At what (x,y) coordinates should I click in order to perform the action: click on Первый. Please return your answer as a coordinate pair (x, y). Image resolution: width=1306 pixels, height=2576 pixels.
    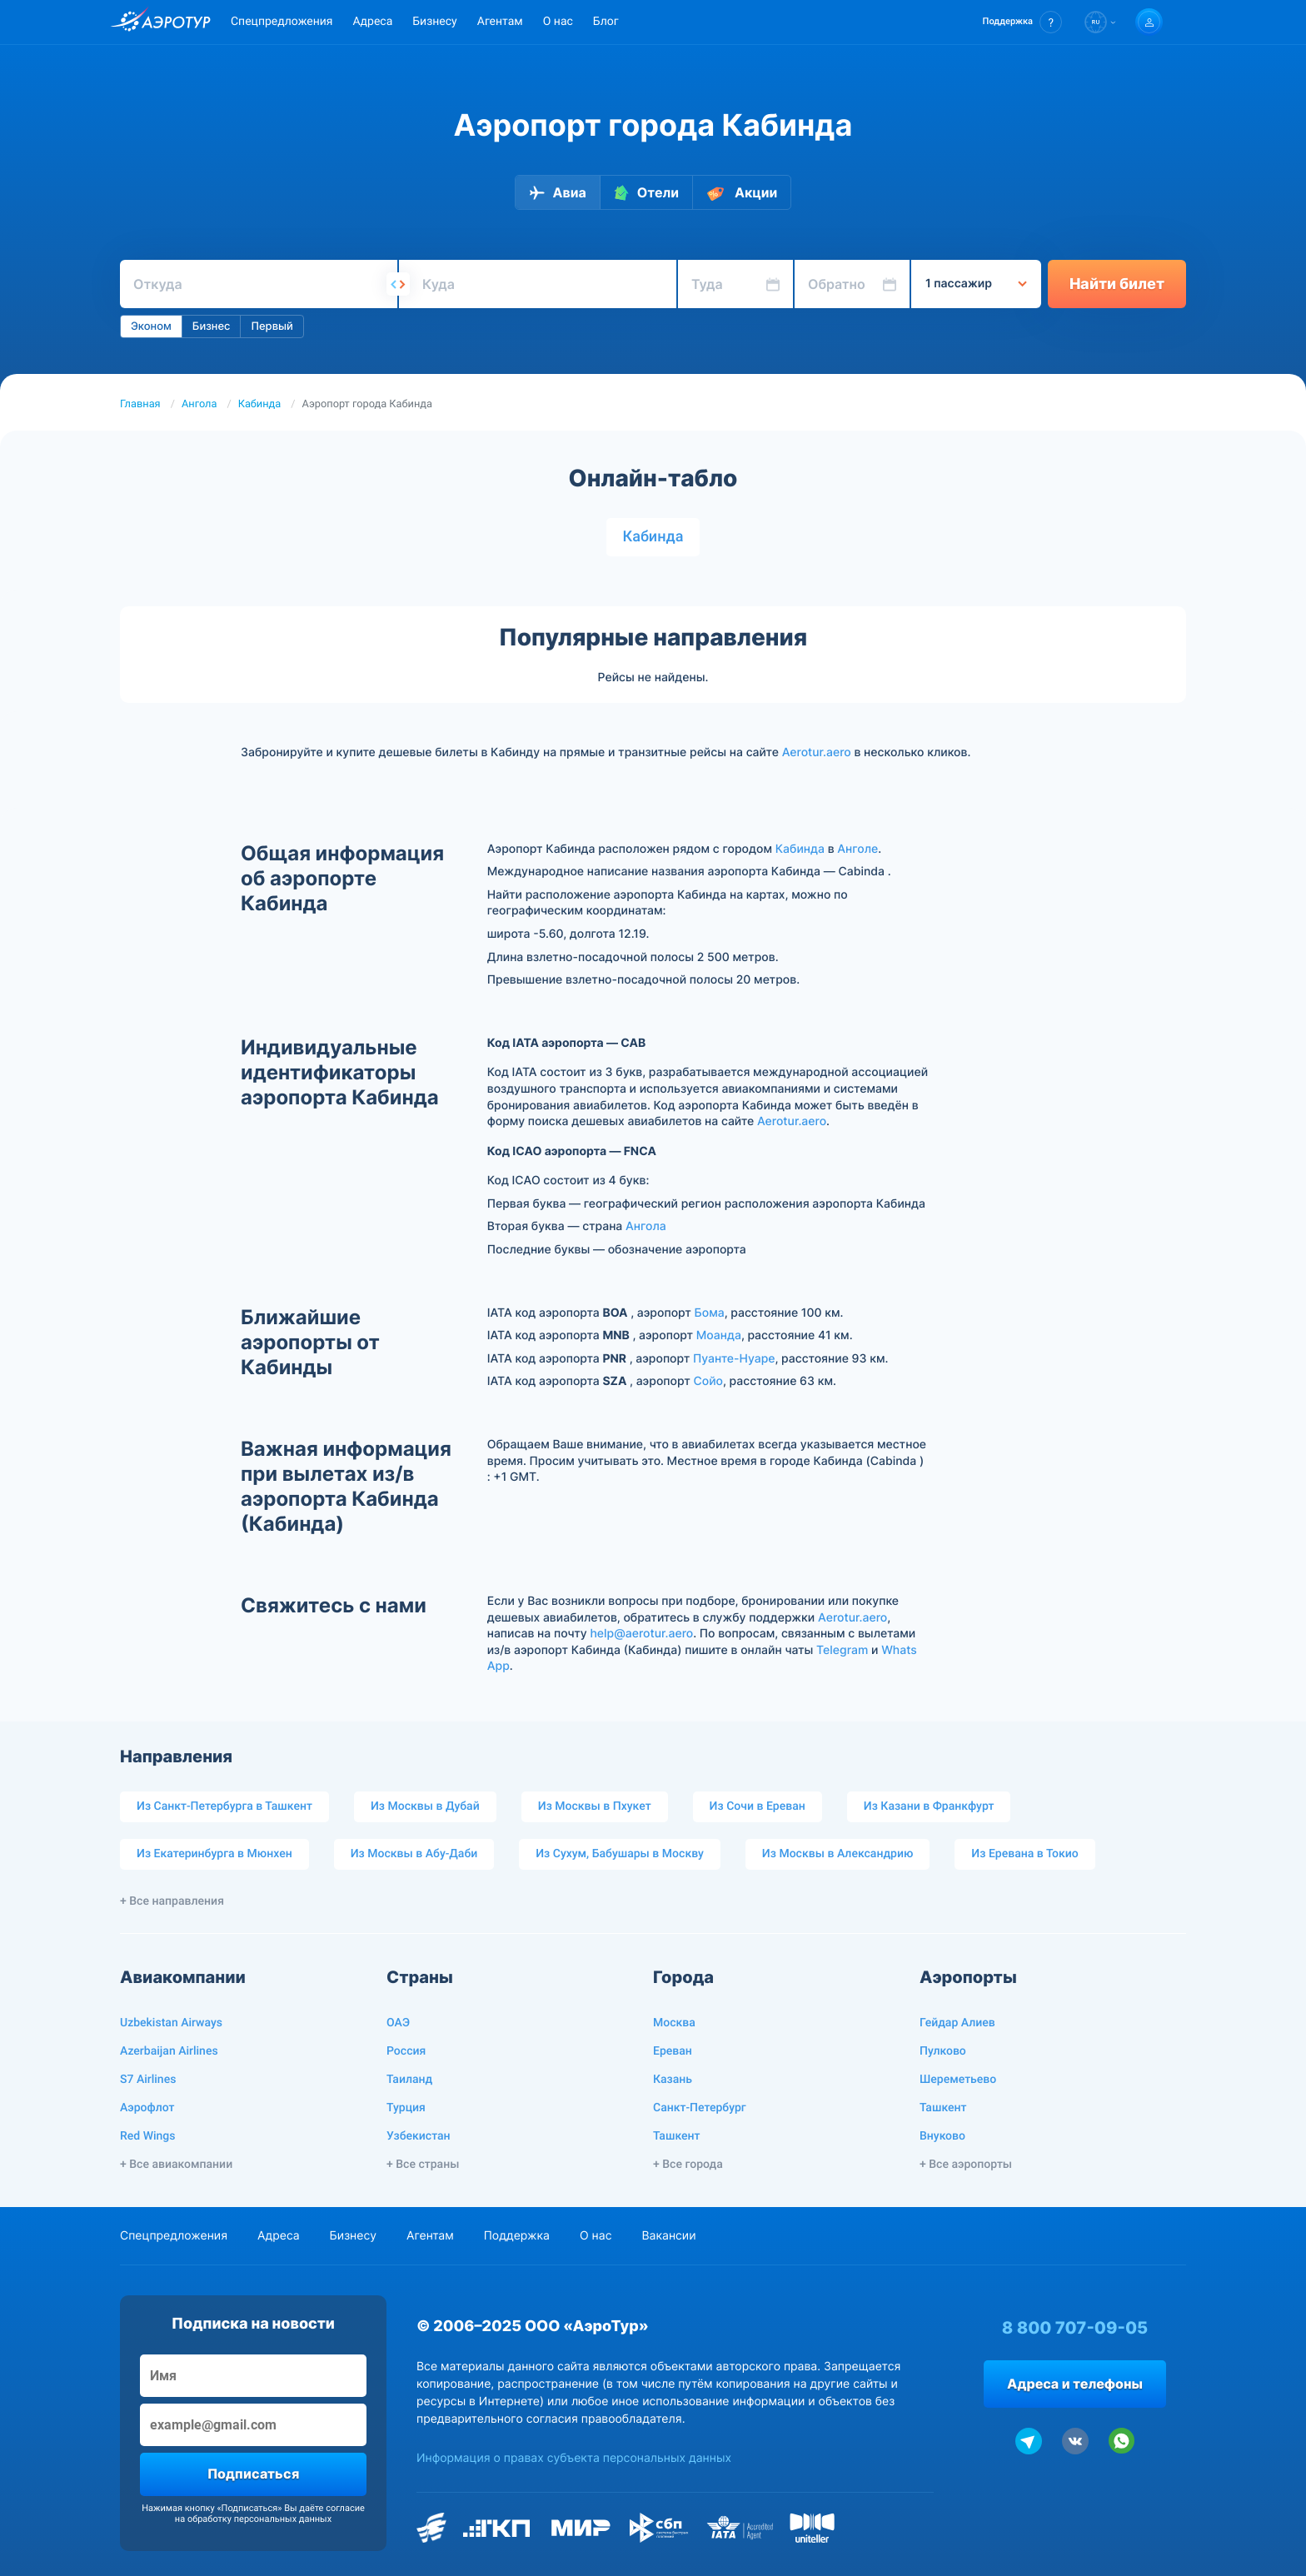
    Looking at the image, I should click on (271, 326).